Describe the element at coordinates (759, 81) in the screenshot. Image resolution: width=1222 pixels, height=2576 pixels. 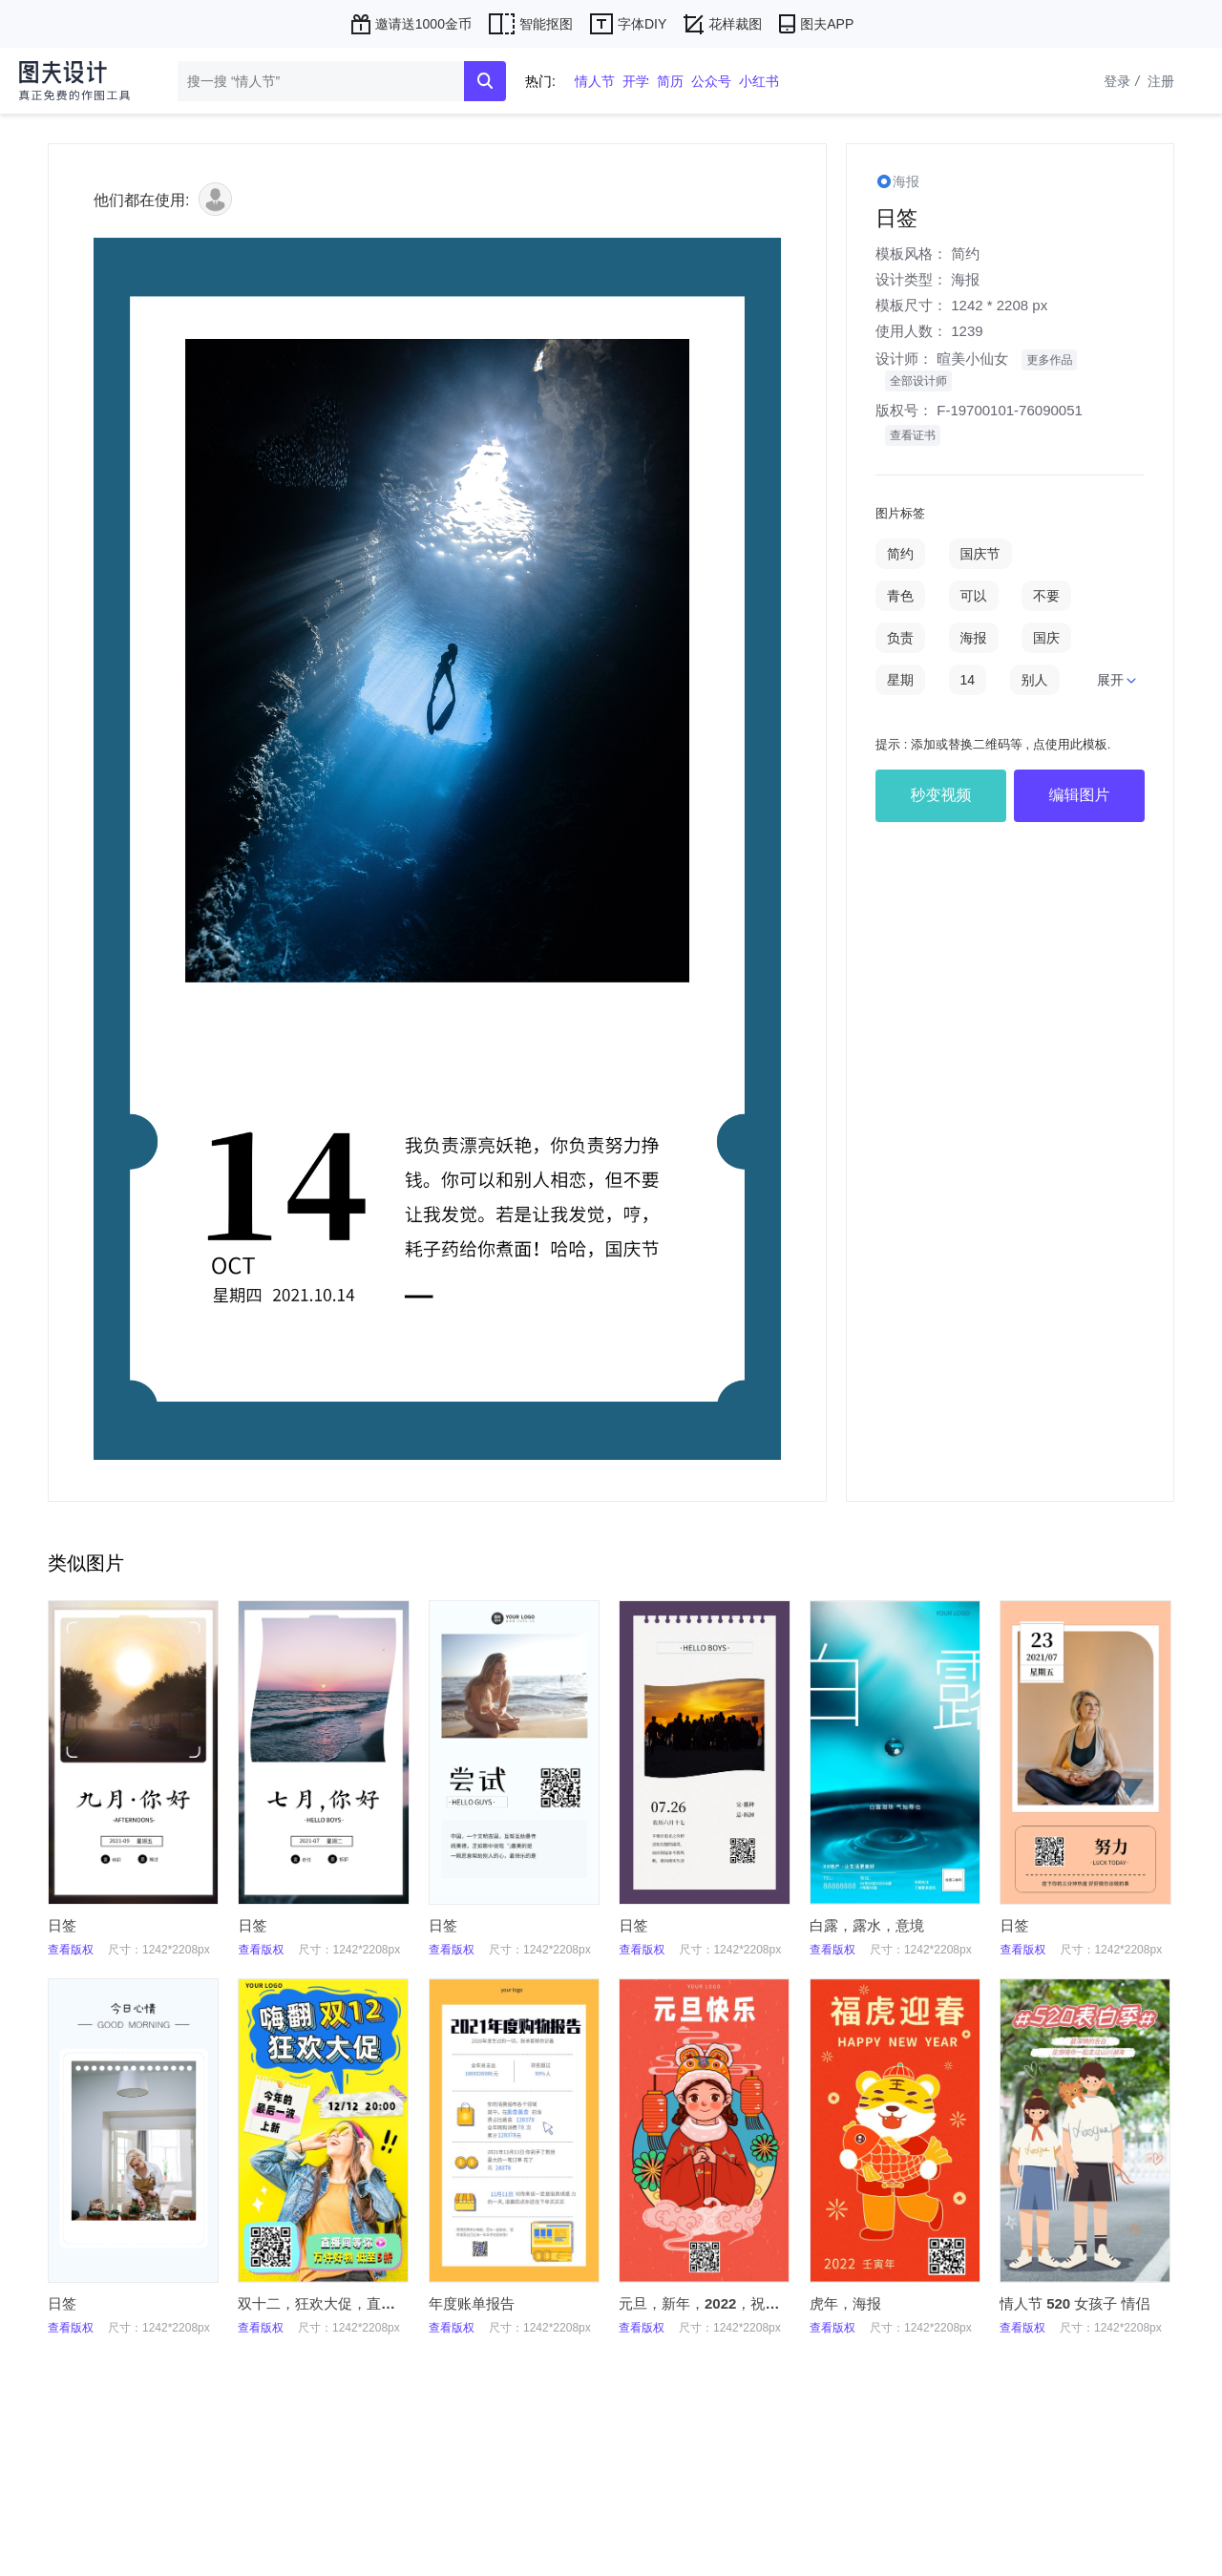
I see `小红书` at that location.